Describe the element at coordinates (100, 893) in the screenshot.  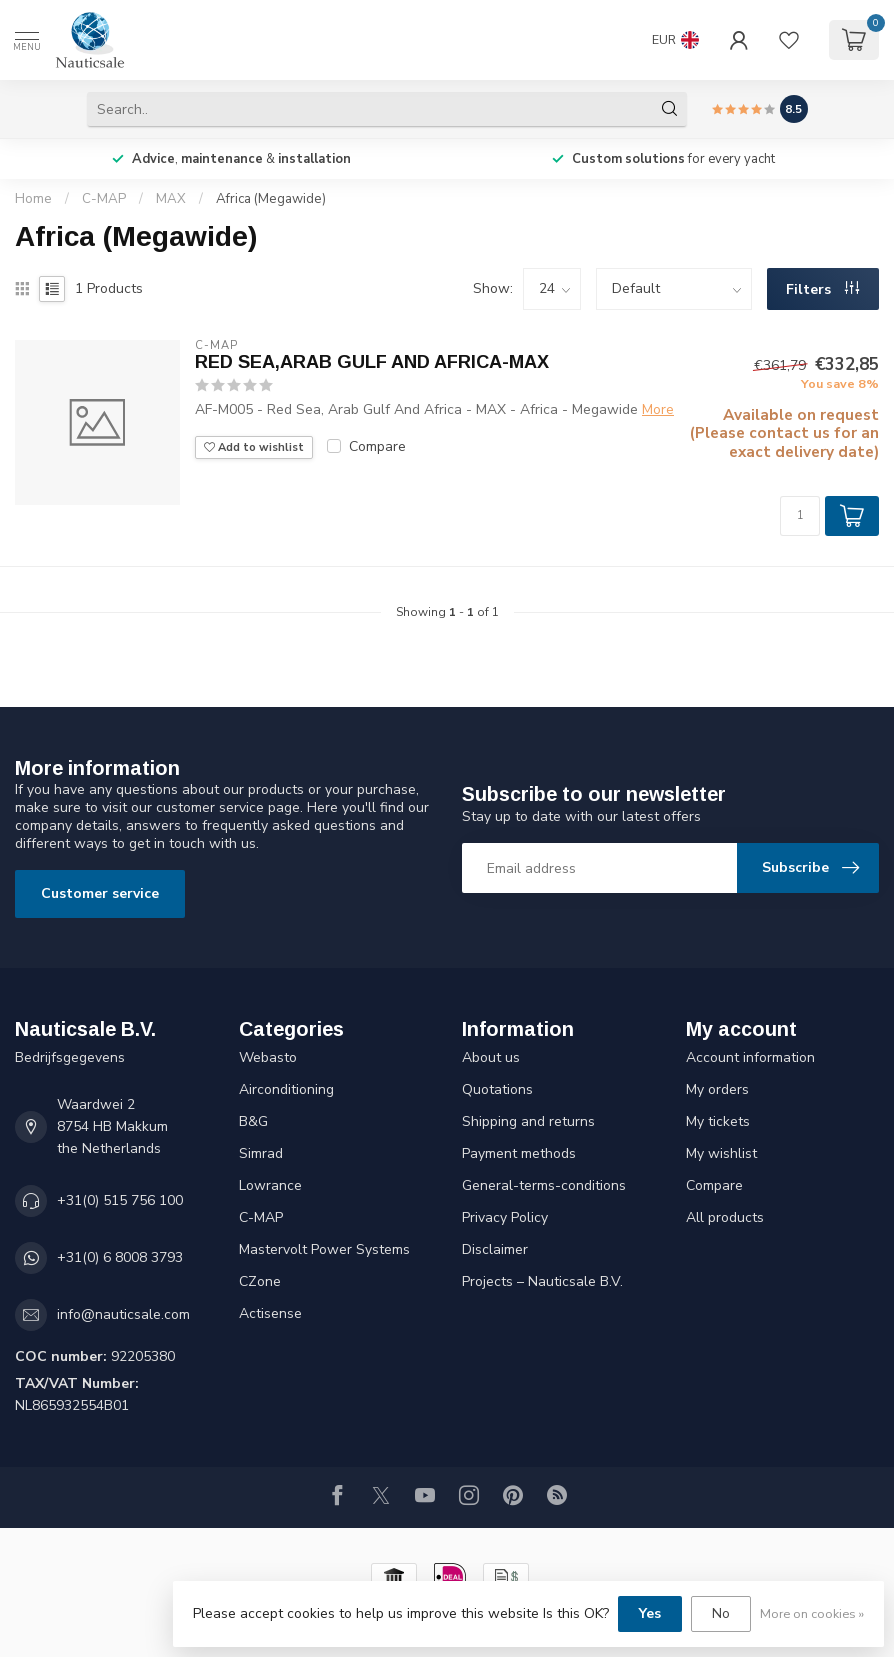
I see `Customer service` at that location.